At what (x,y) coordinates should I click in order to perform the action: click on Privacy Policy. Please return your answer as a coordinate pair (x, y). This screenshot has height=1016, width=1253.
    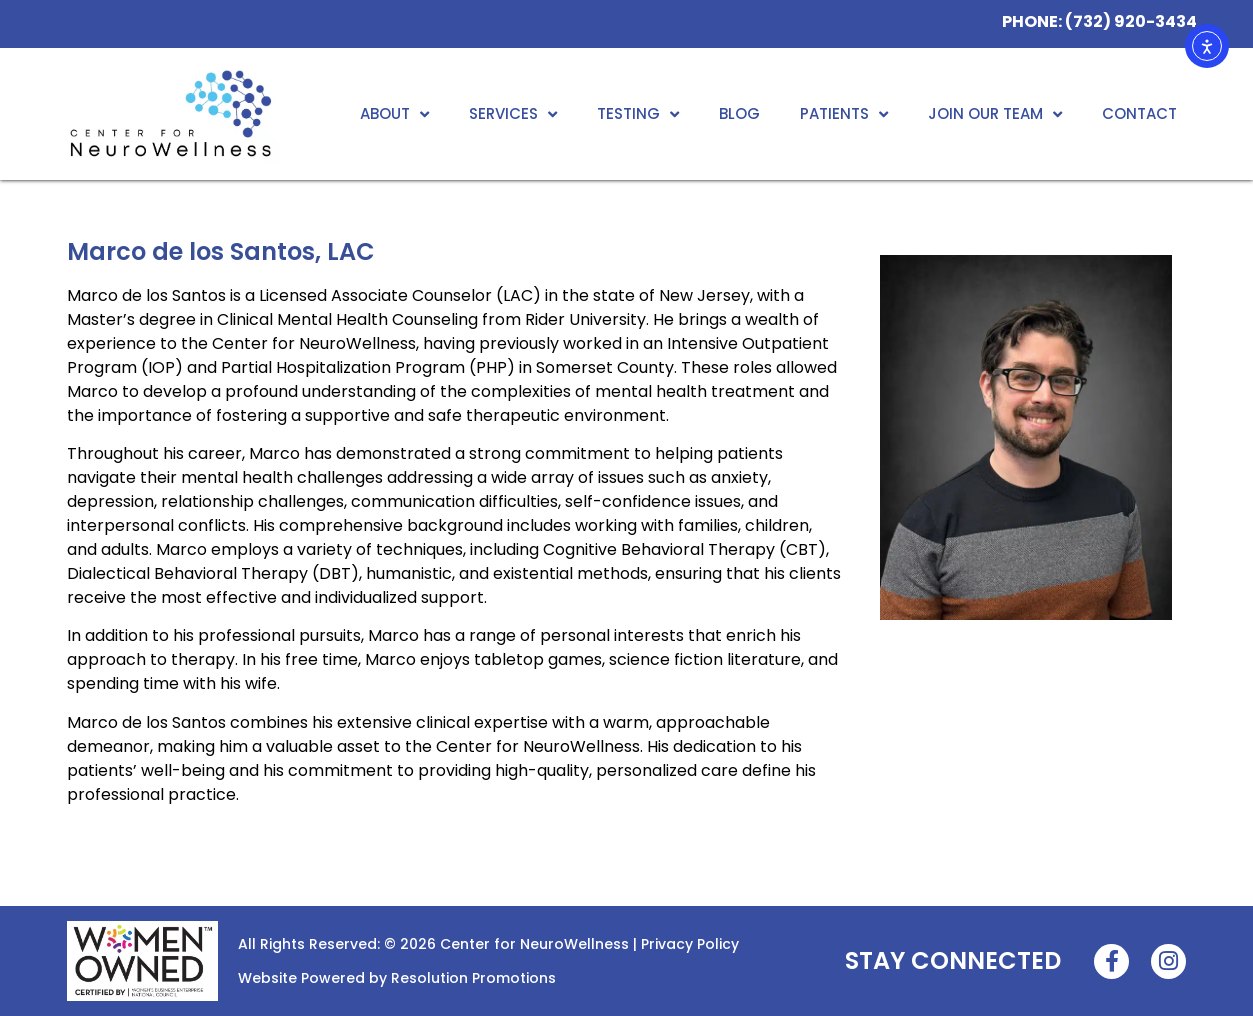
    Looking at the image, I should click on (690, 944).